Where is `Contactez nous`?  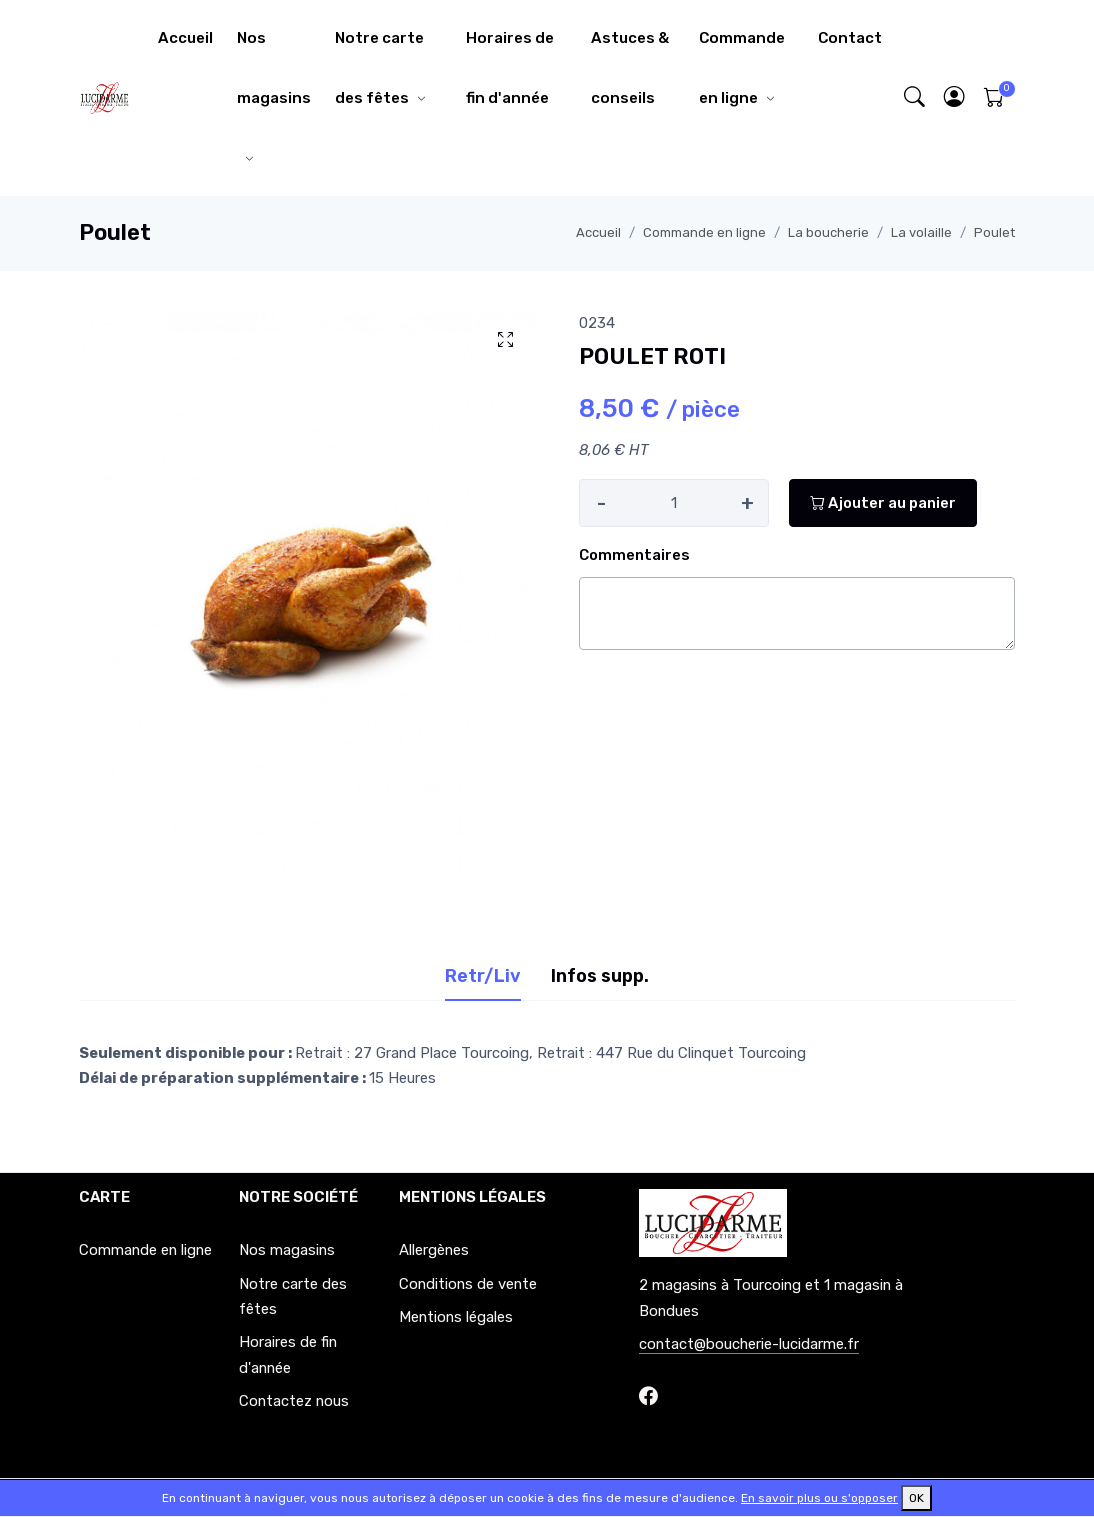 Contactez nous is located at coordinates (294, 1401).